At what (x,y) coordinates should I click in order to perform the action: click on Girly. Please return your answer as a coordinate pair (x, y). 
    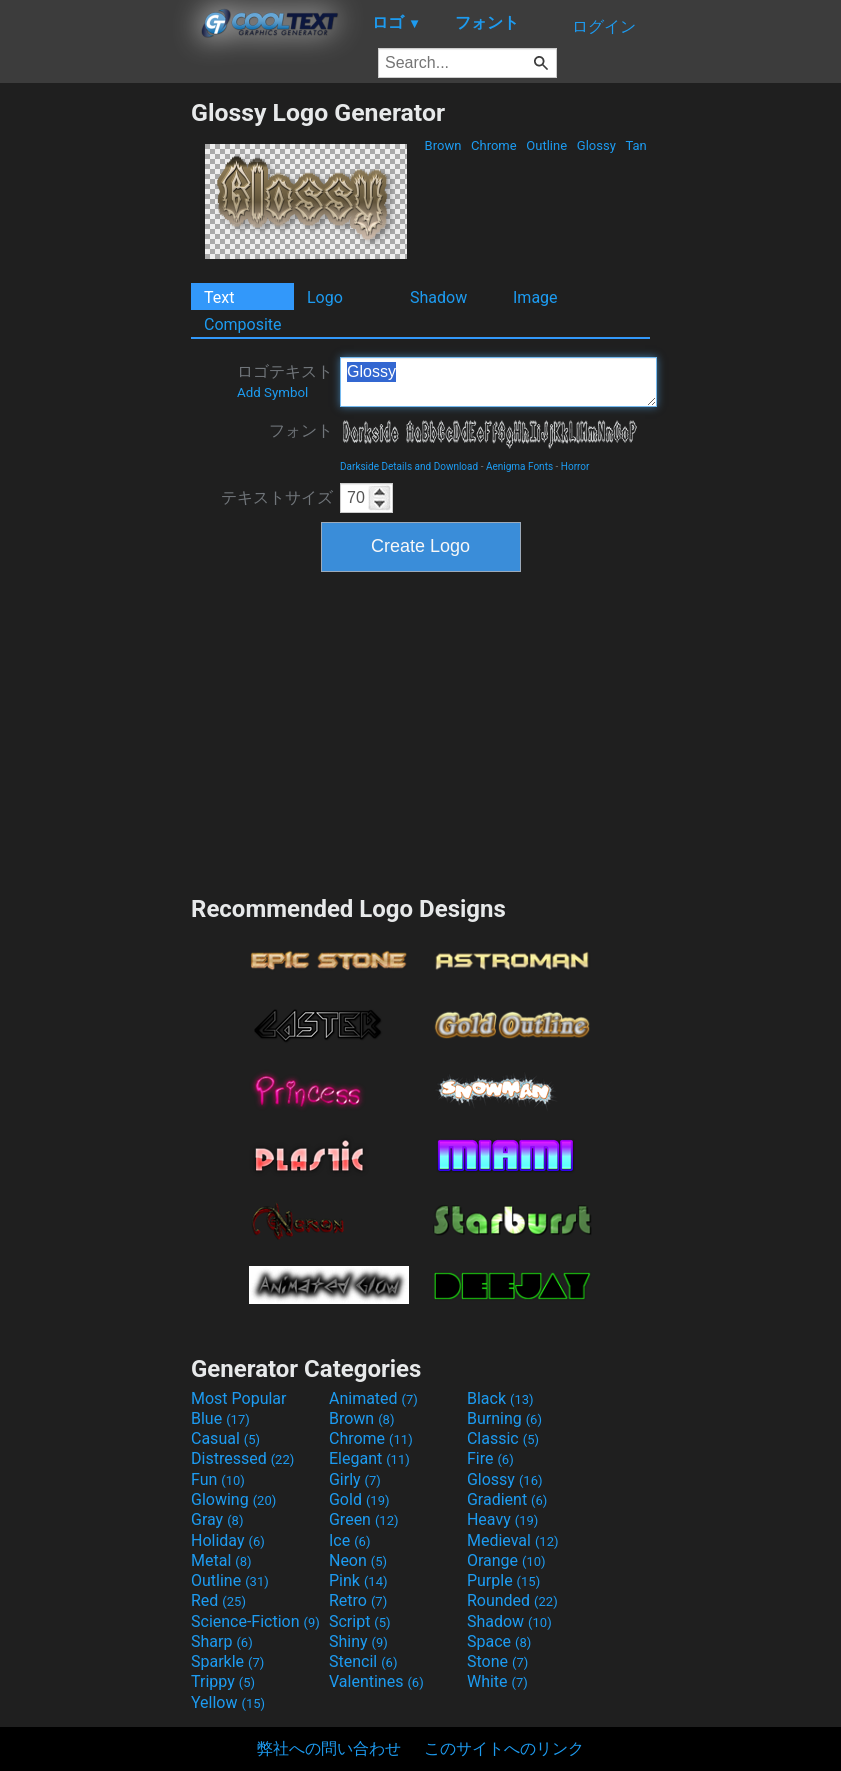
    Looking at the image, I should click on (355, 1479).